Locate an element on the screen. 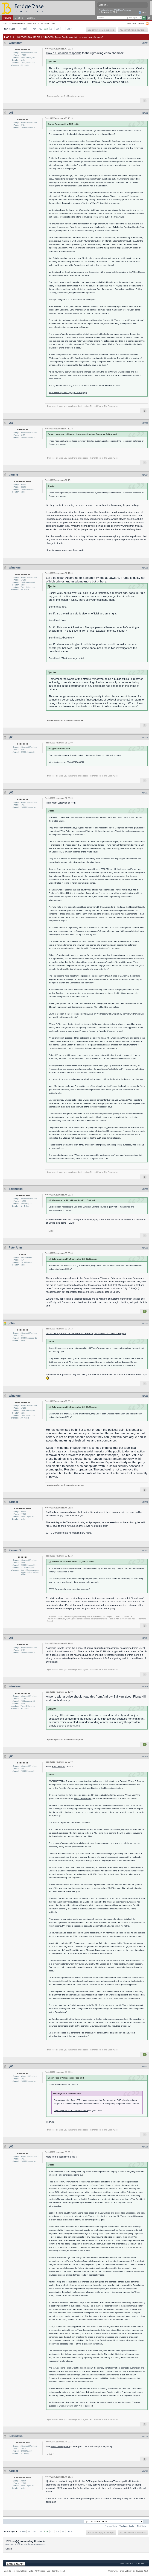 Image resolution: width=152 pixels, height=2576 pixels. Mark Board As Read is located at coordinates (56, 2571).